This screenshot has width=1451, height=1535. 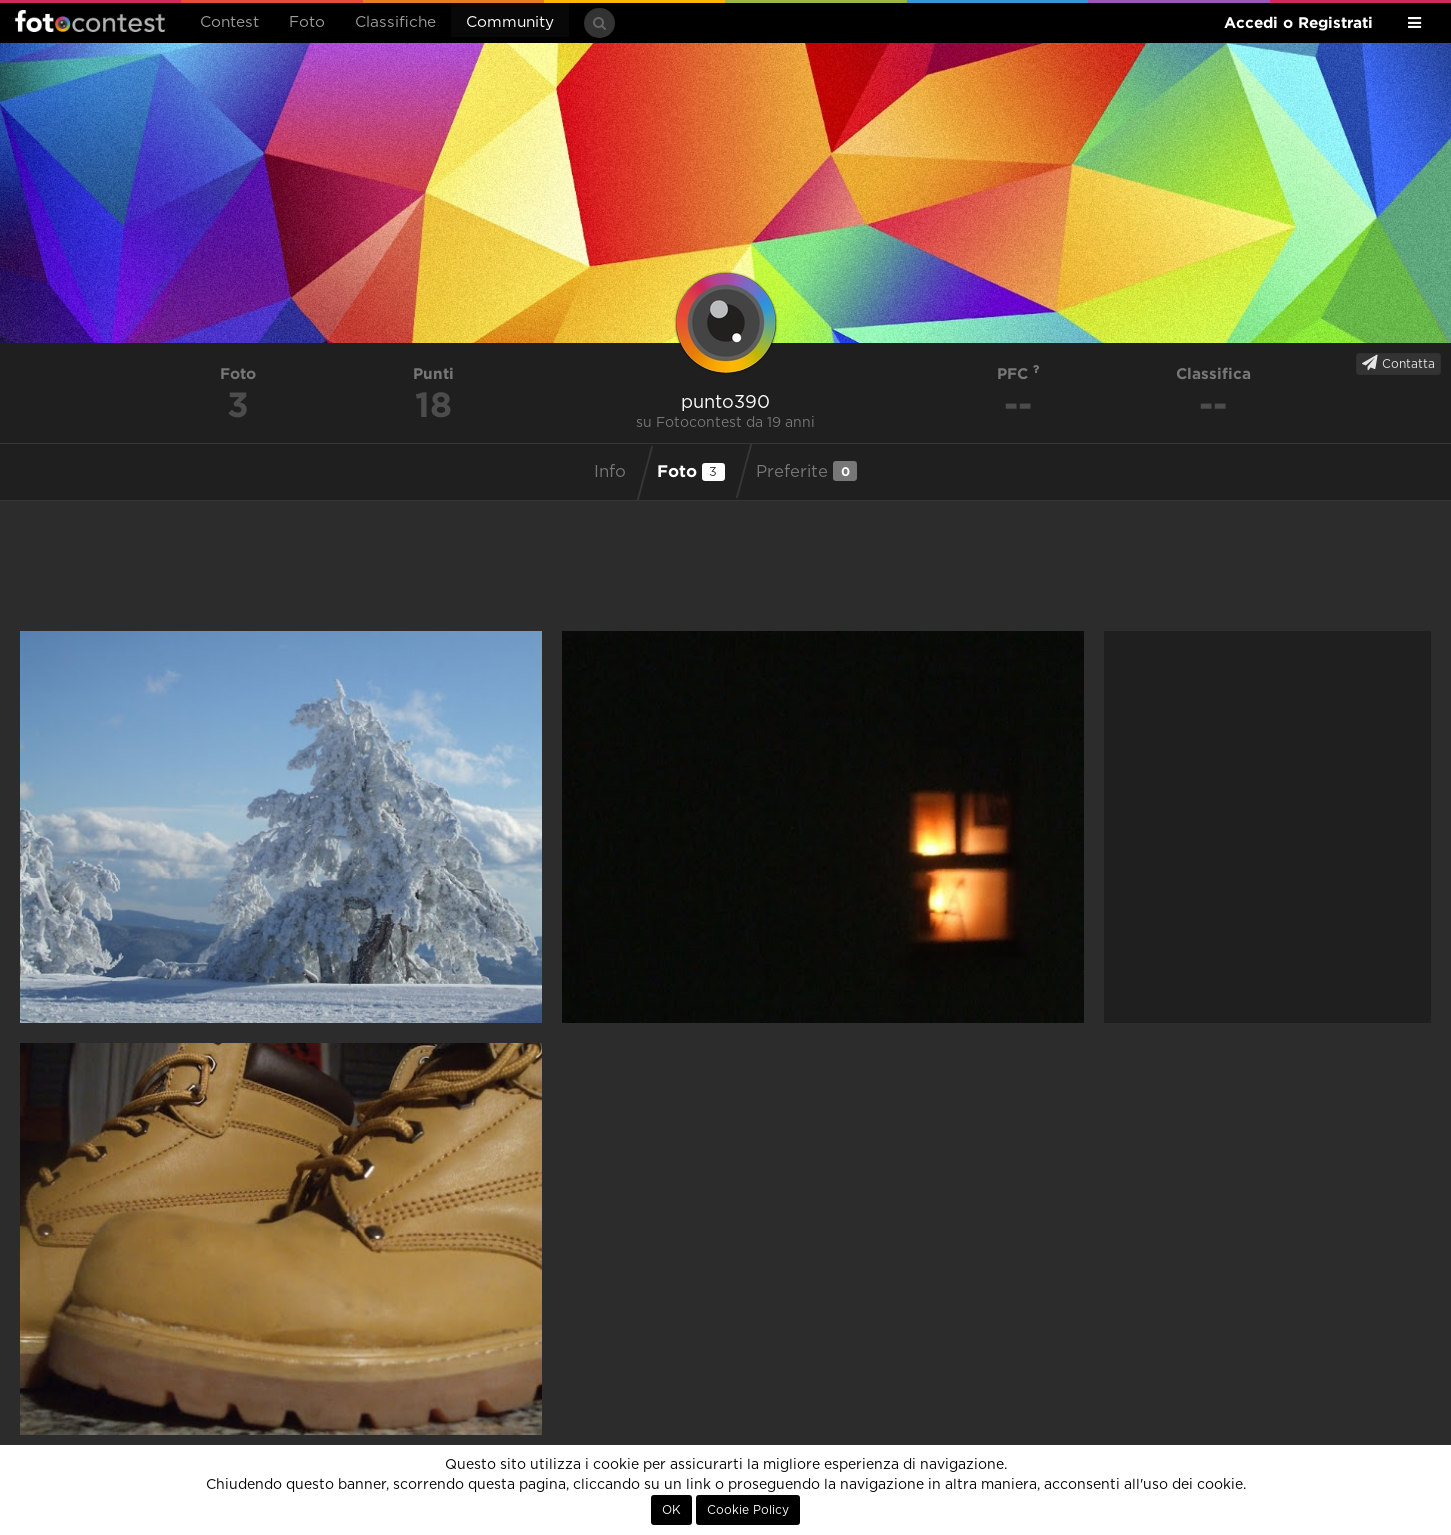 I want to click on Contatta, so click(x=1398, y=363).